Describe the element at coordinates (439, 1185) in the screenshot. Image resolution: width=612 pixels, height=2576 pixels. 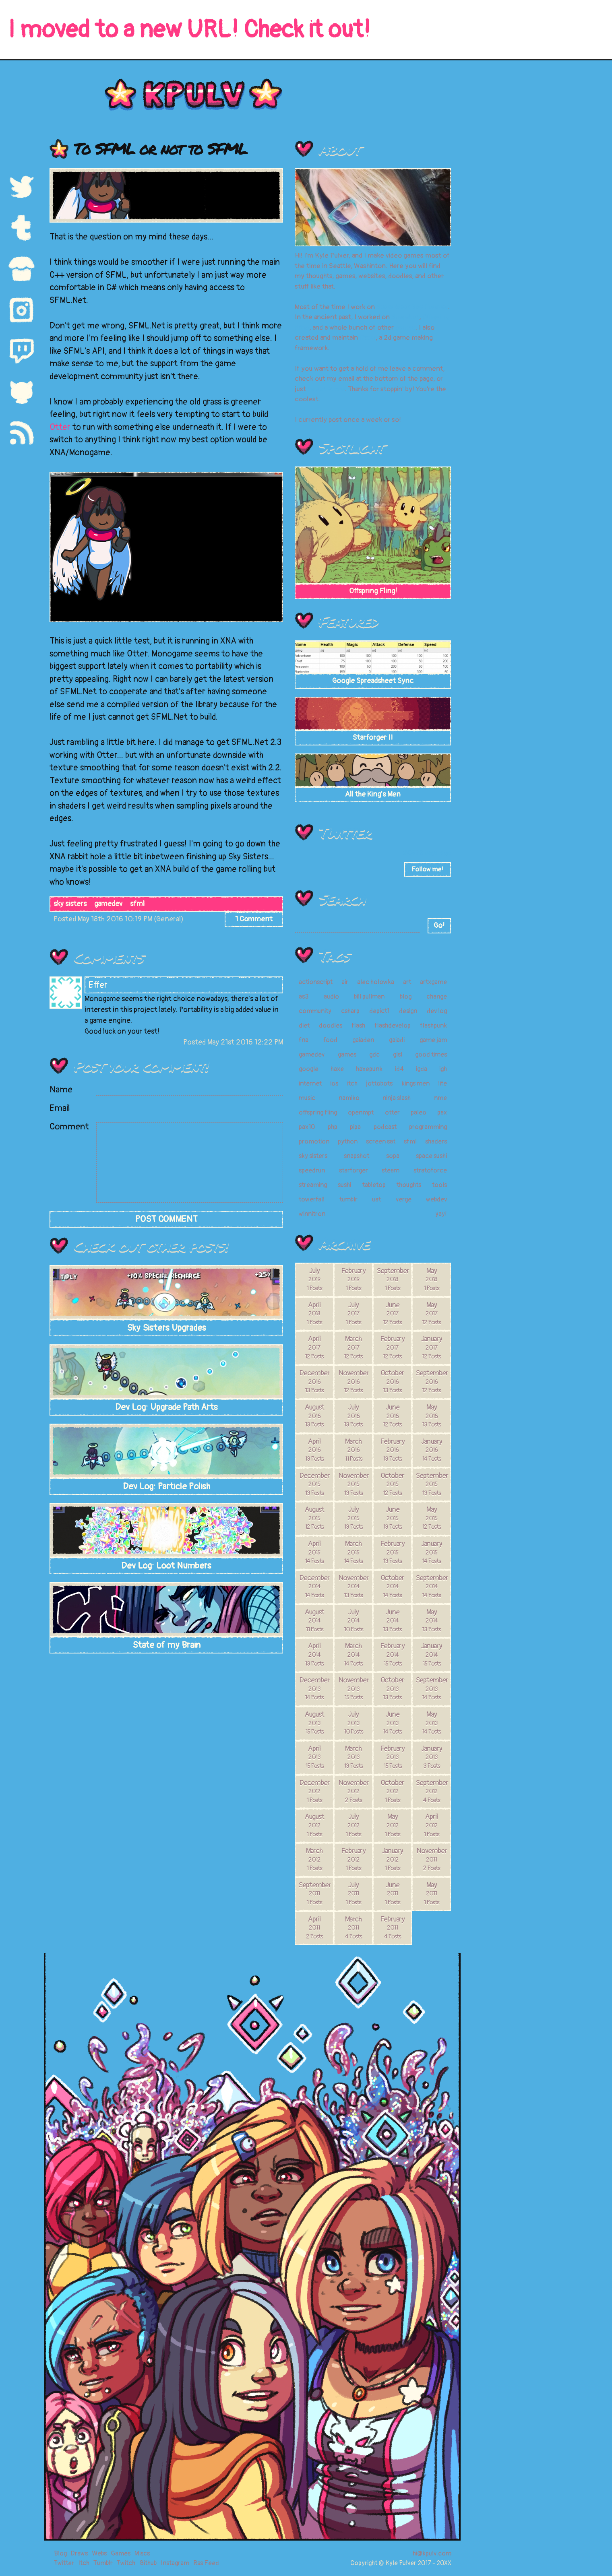
I see `tools` at that location.